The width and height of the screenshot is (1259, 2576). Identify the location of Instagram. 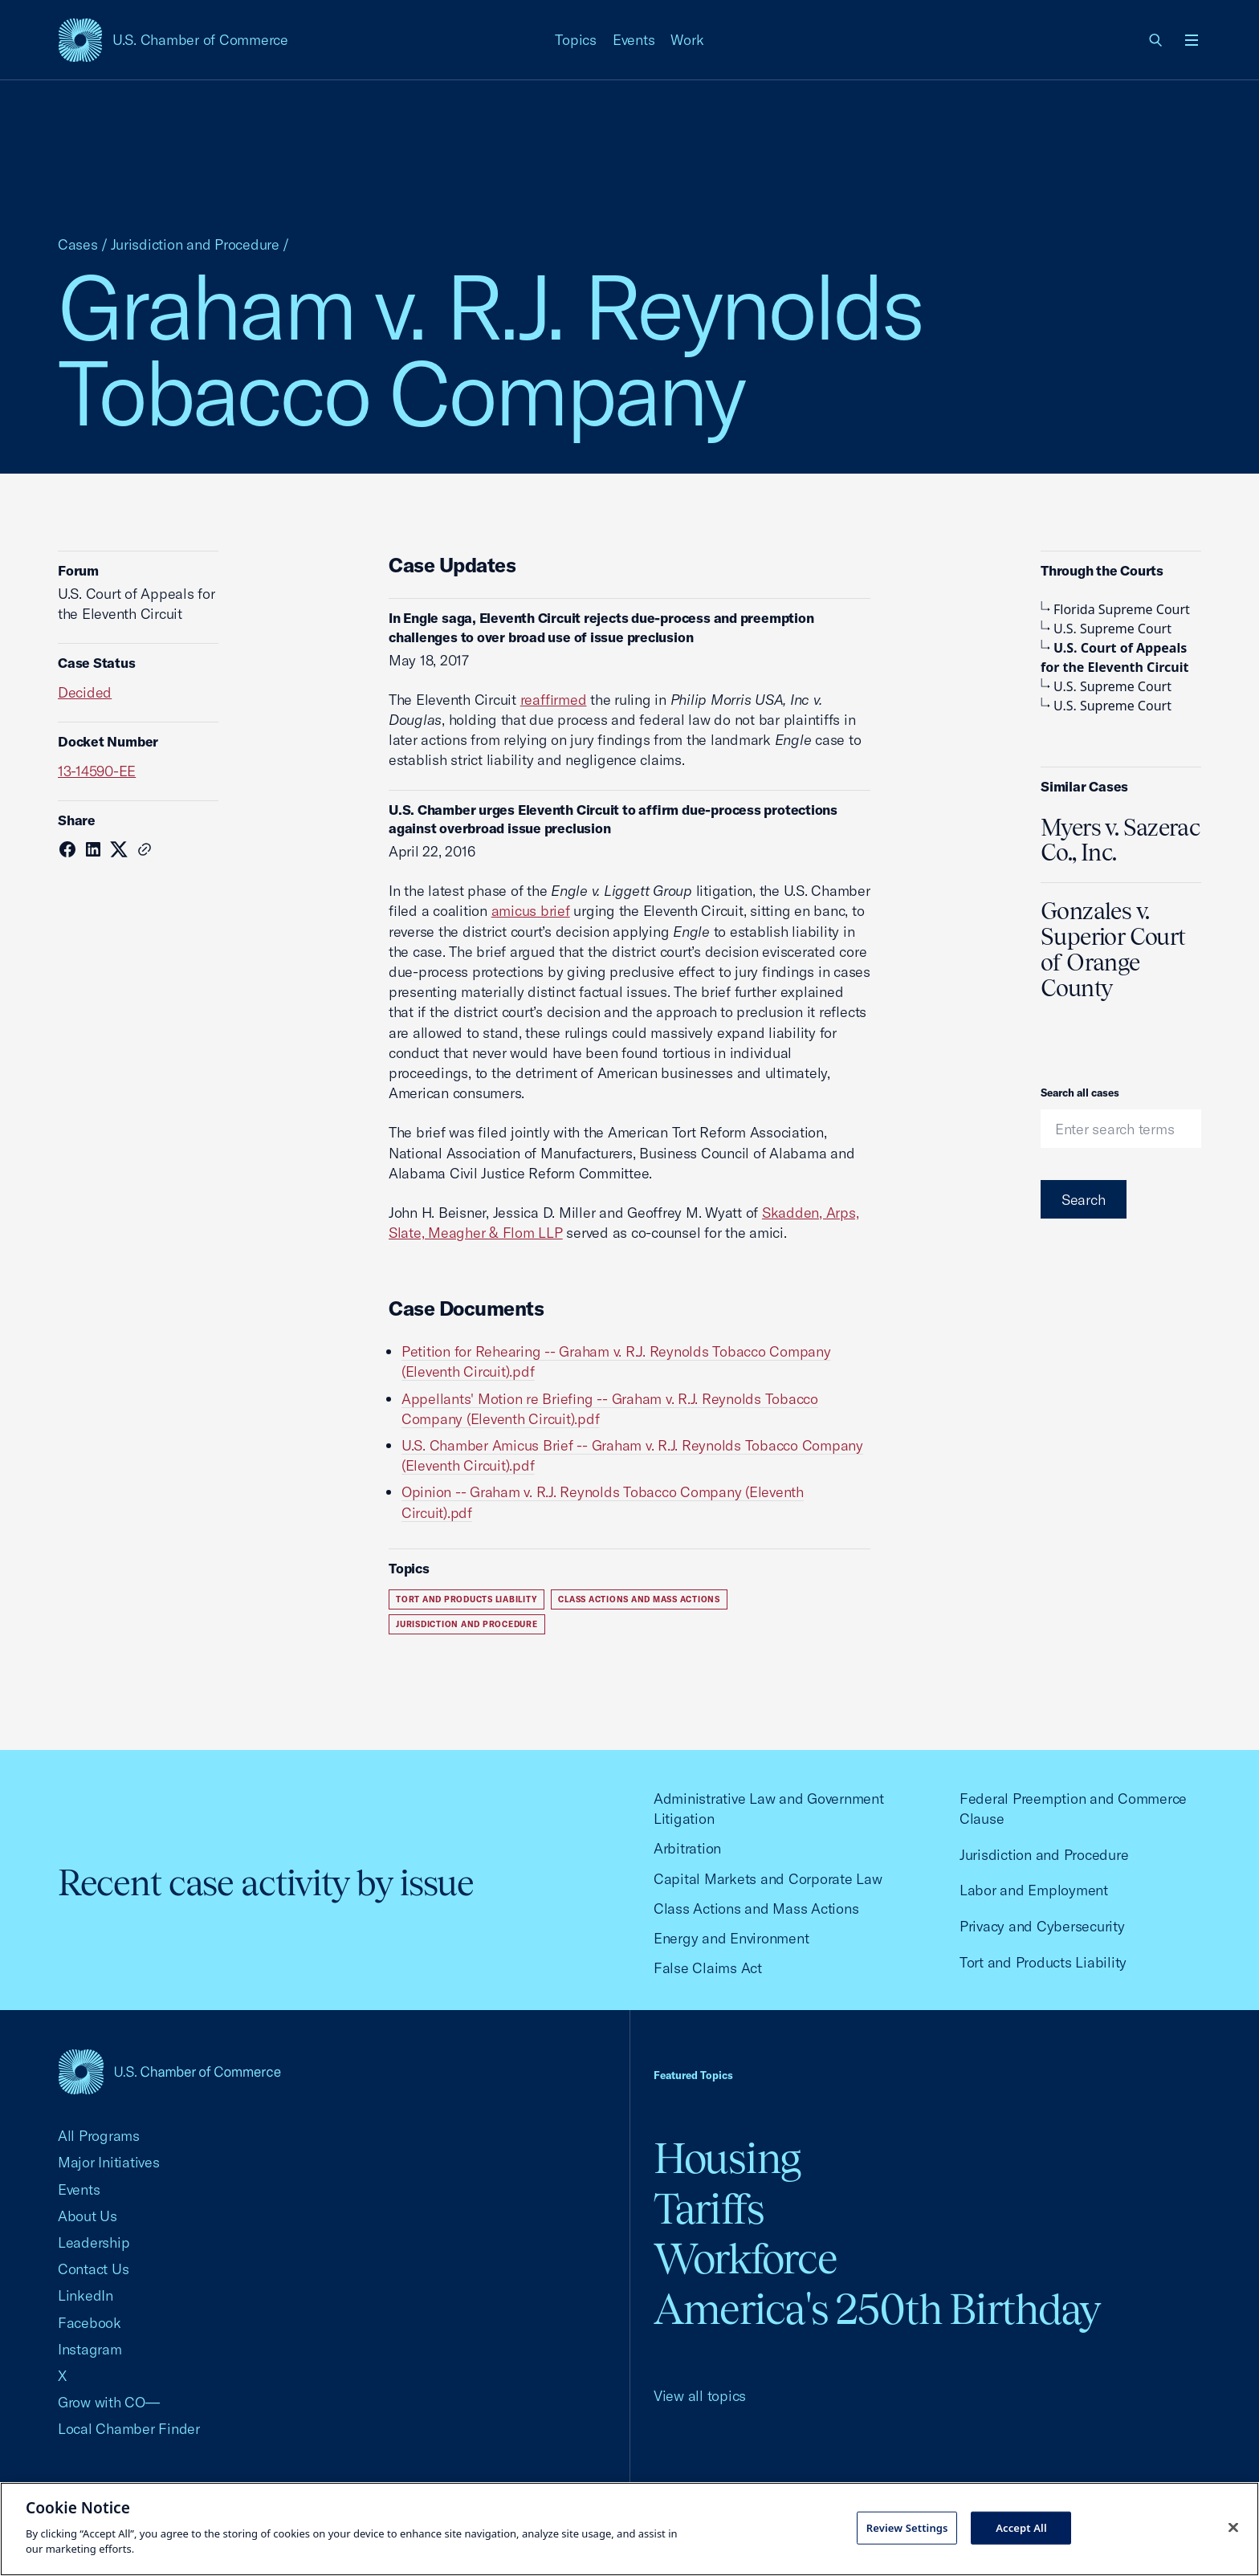
(90, 2349).